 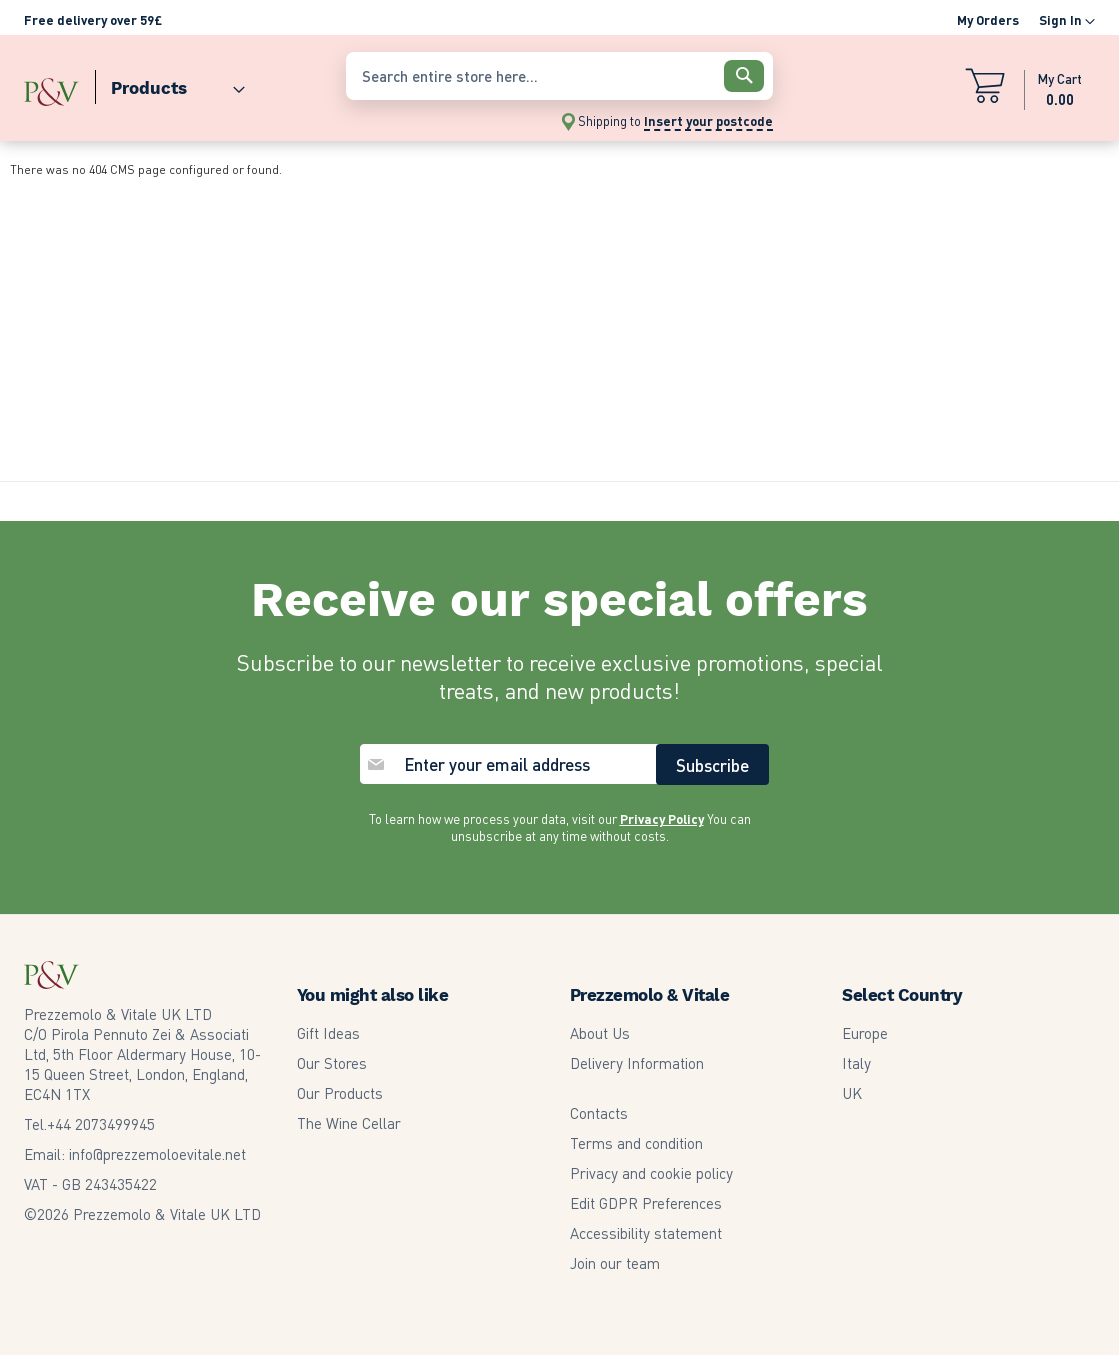 I want to click on [menuitem], so click(x=170, y=83).